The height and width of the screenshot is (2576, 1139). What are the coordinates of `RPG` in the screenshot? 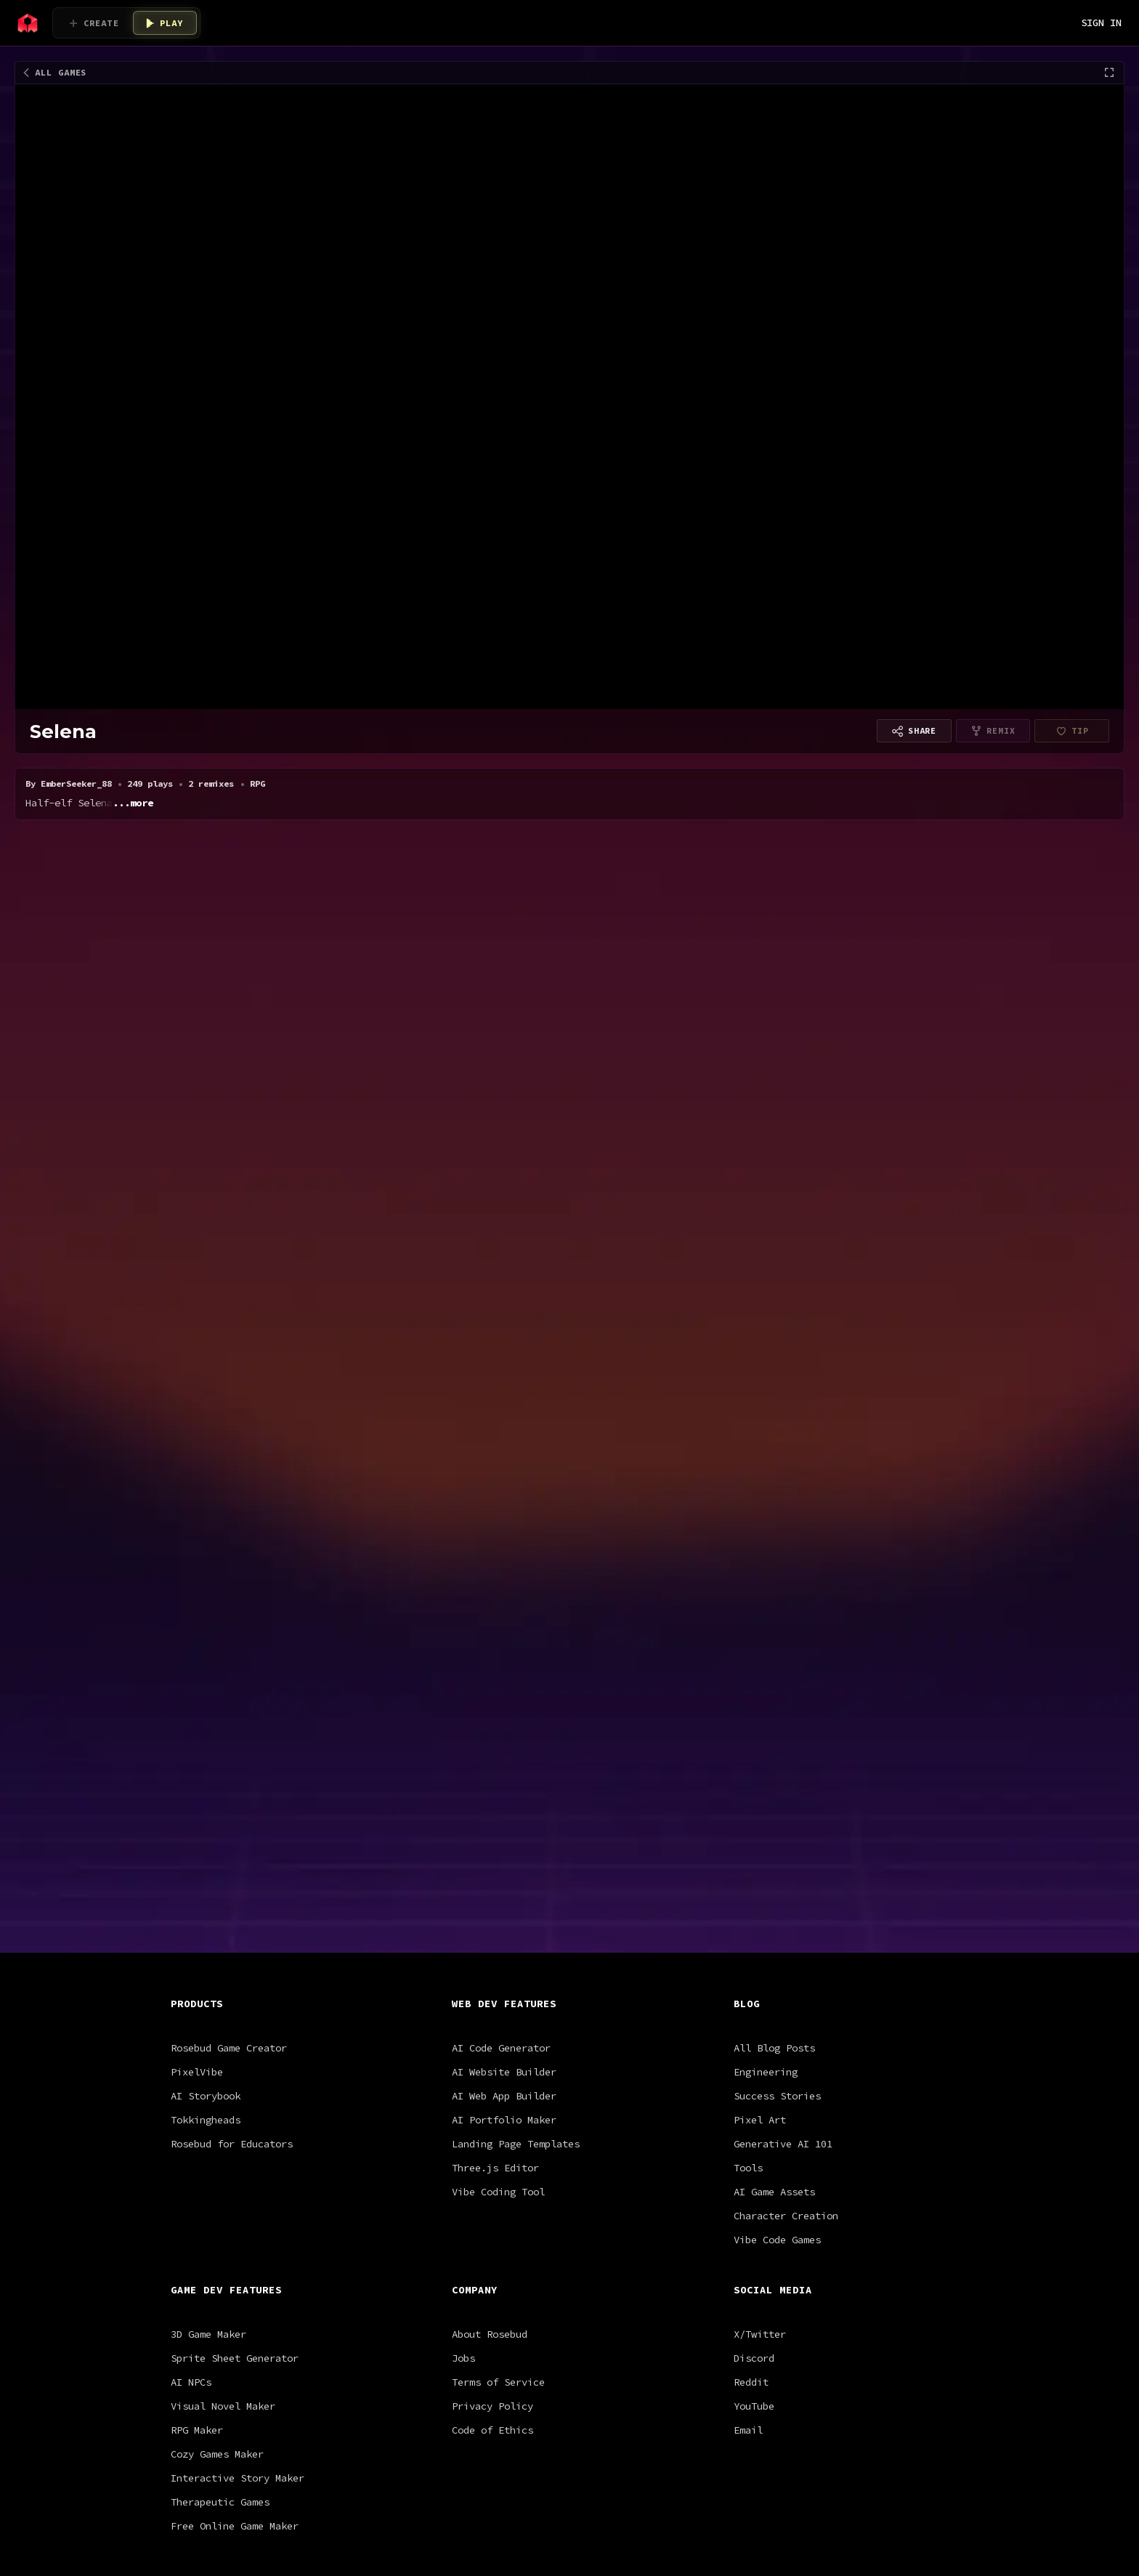 It's located at (79, 901).